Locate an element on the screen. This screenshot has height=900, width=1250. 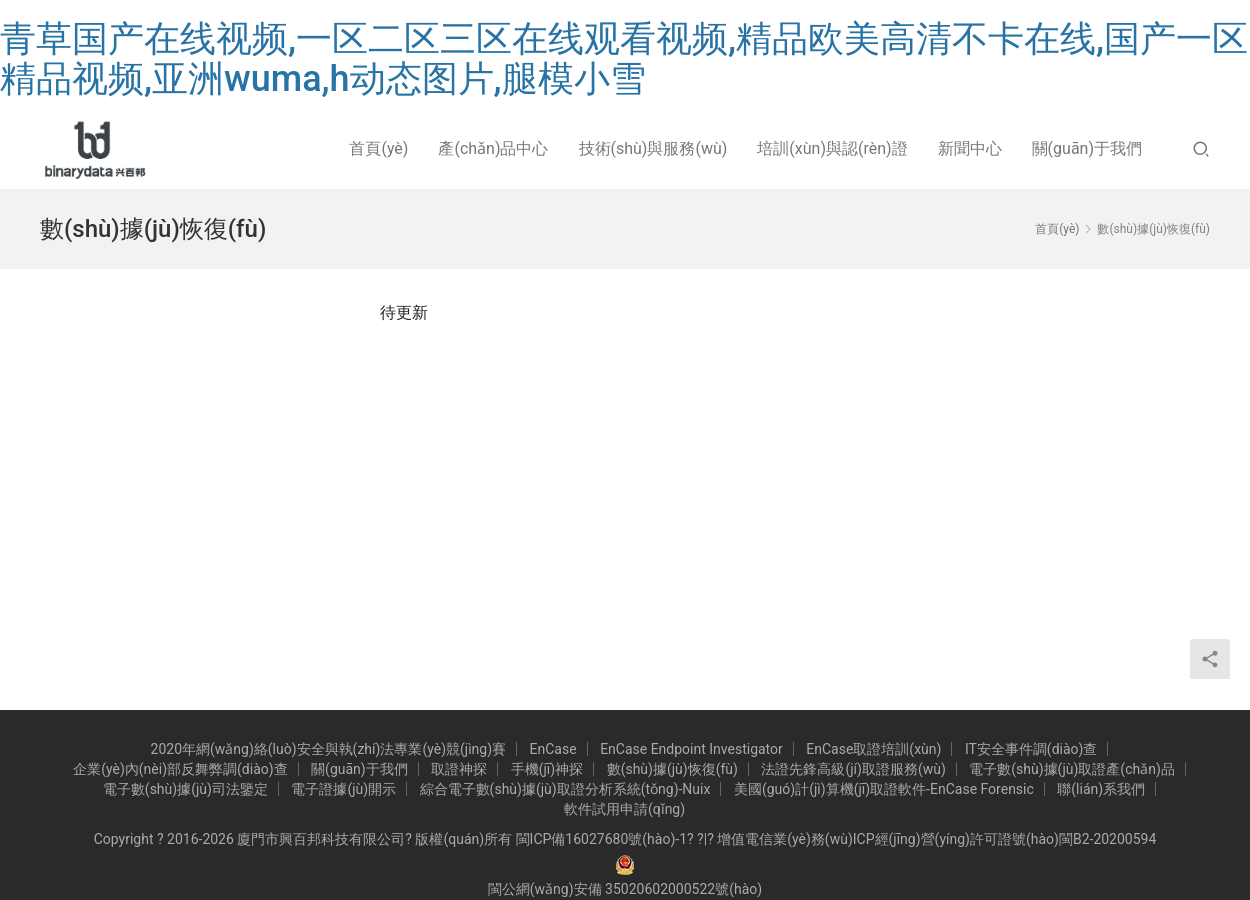
EnCase取證培訓(xùn) is located at coordinates (873, 749).